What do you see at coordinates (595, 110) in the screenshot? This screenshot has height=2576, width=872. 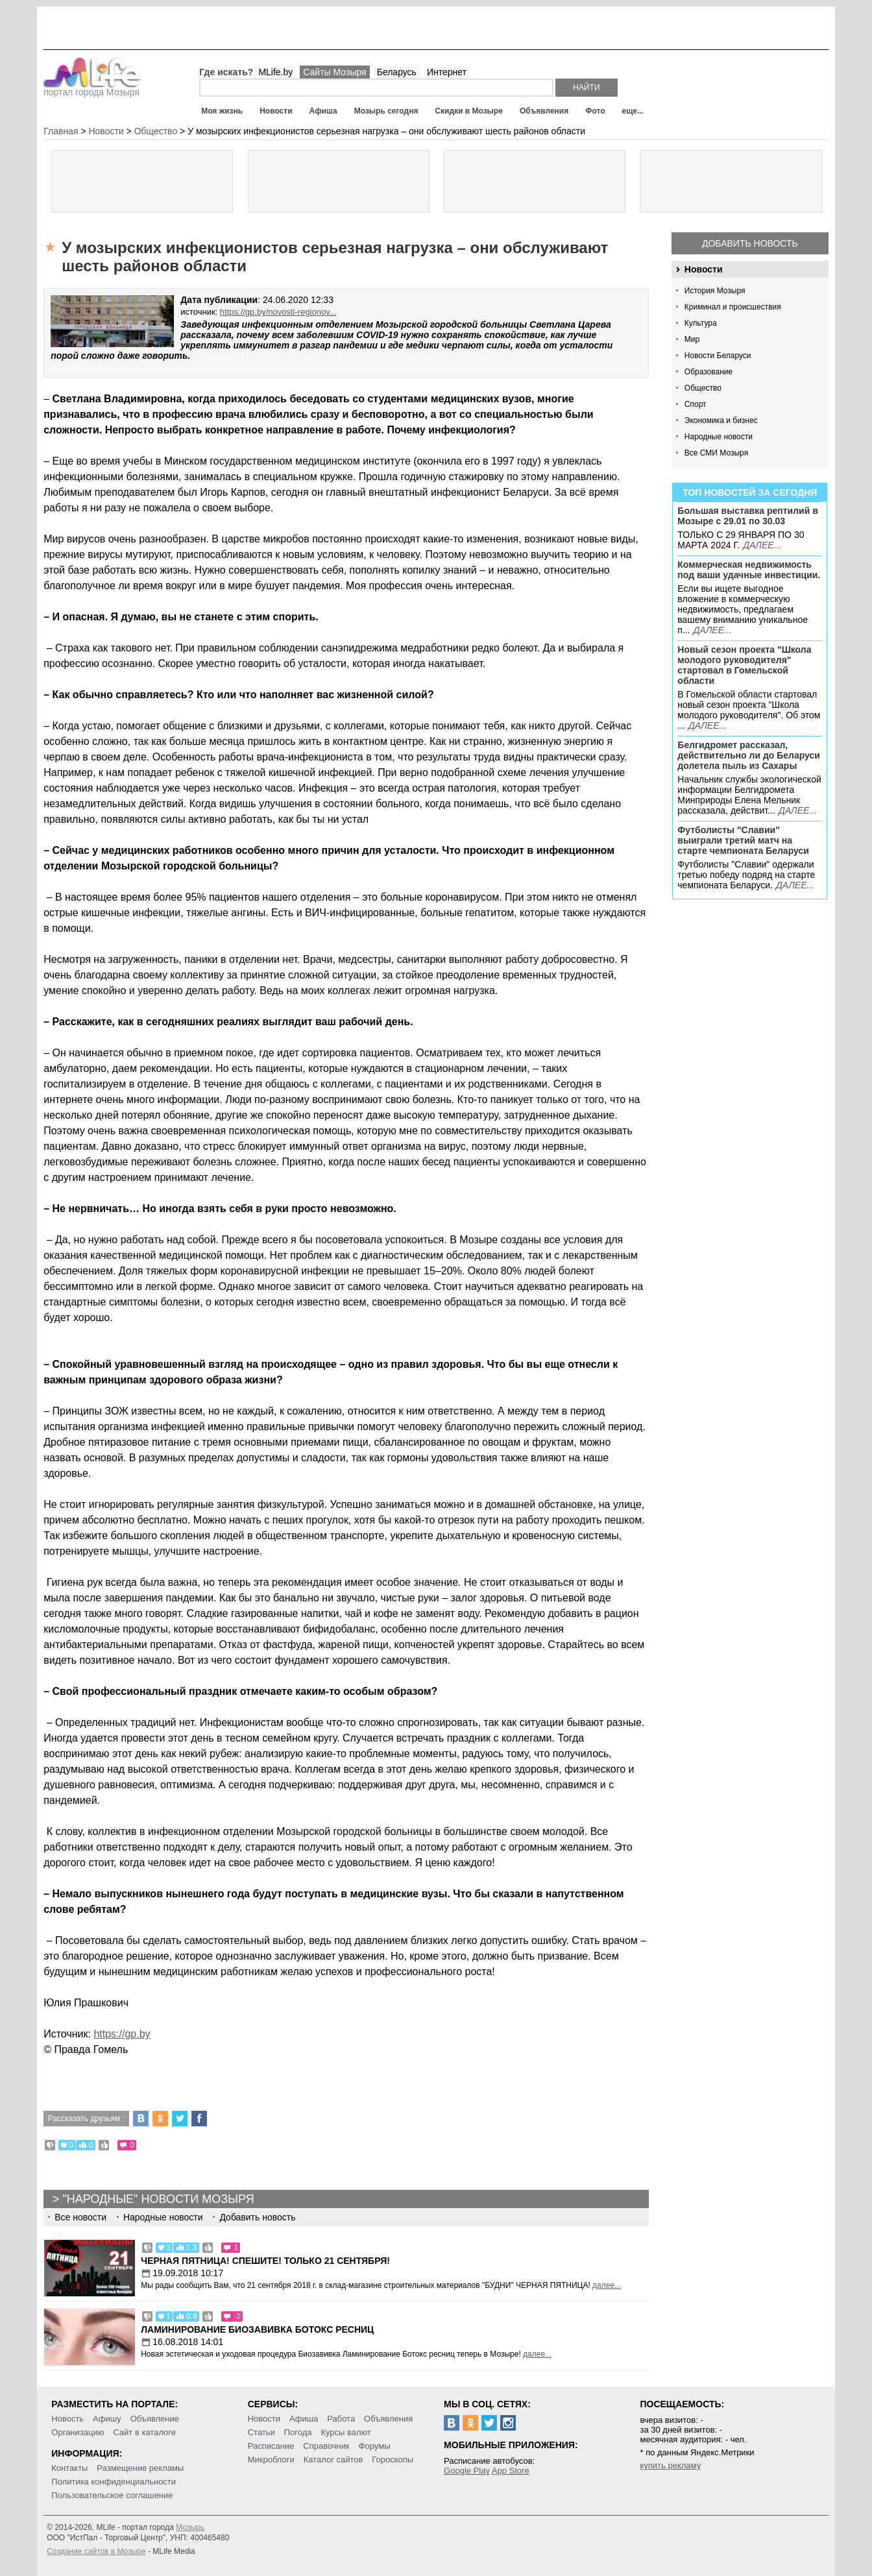 I see `Фото` at bounding box center [595, 110].